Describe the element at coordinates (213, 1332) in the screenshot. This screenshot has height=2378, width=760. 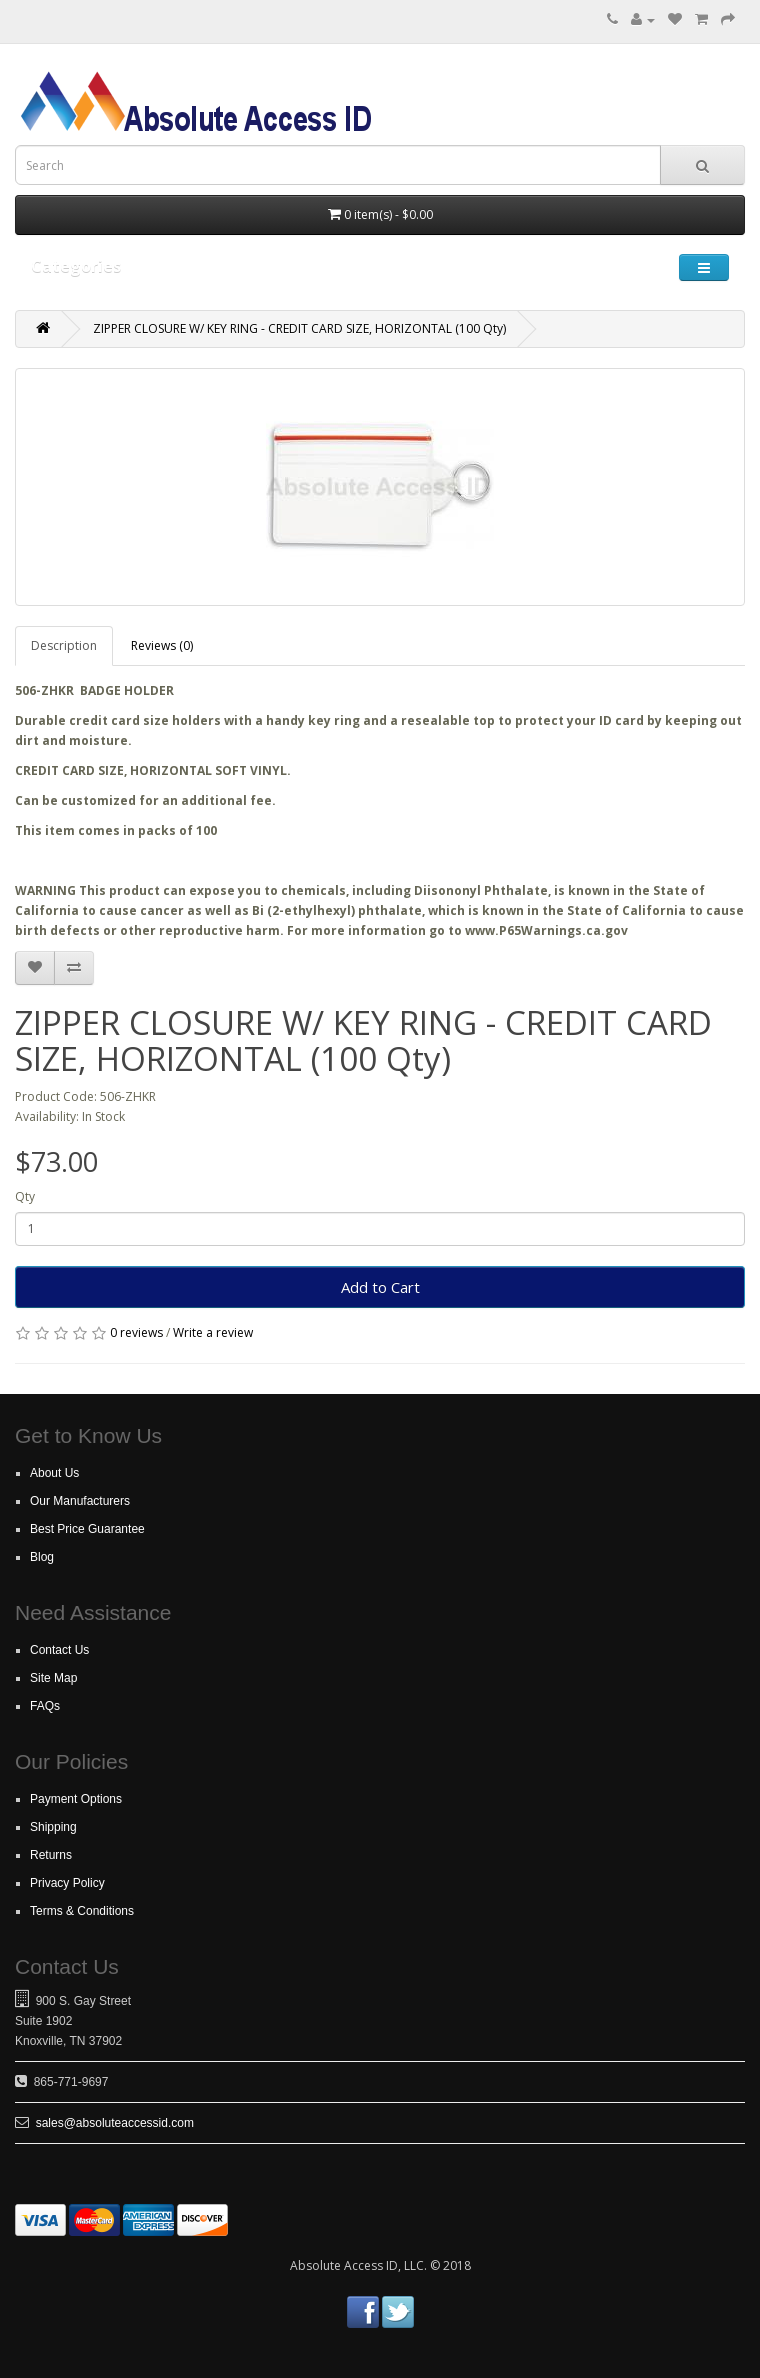
I see `Write a review` at that location.